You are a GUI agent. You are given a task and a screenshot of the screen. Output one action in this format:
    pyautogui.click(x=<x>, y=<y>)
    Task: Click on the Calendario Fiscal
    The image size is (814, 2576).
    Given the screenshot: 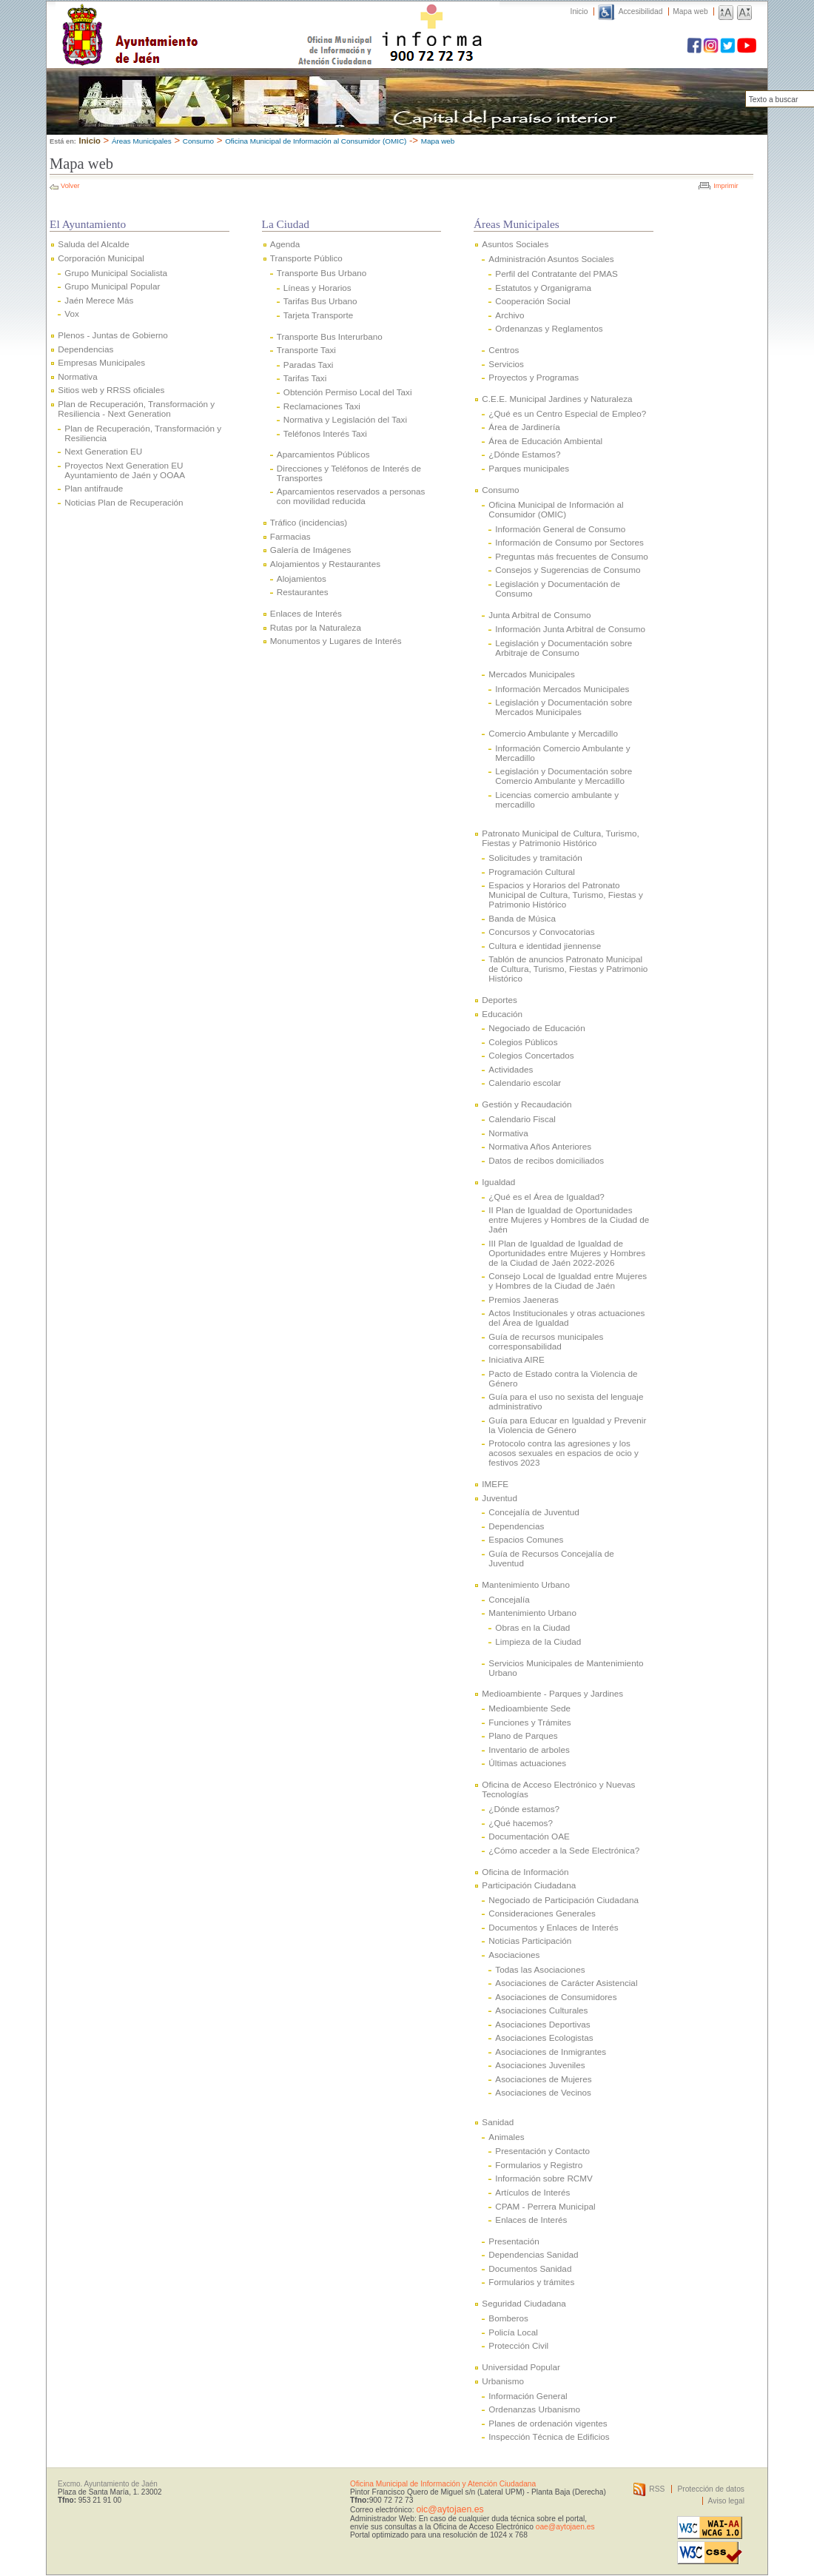 What is the action you would take?
    pyautogui.click(x=522, y=1119)
    